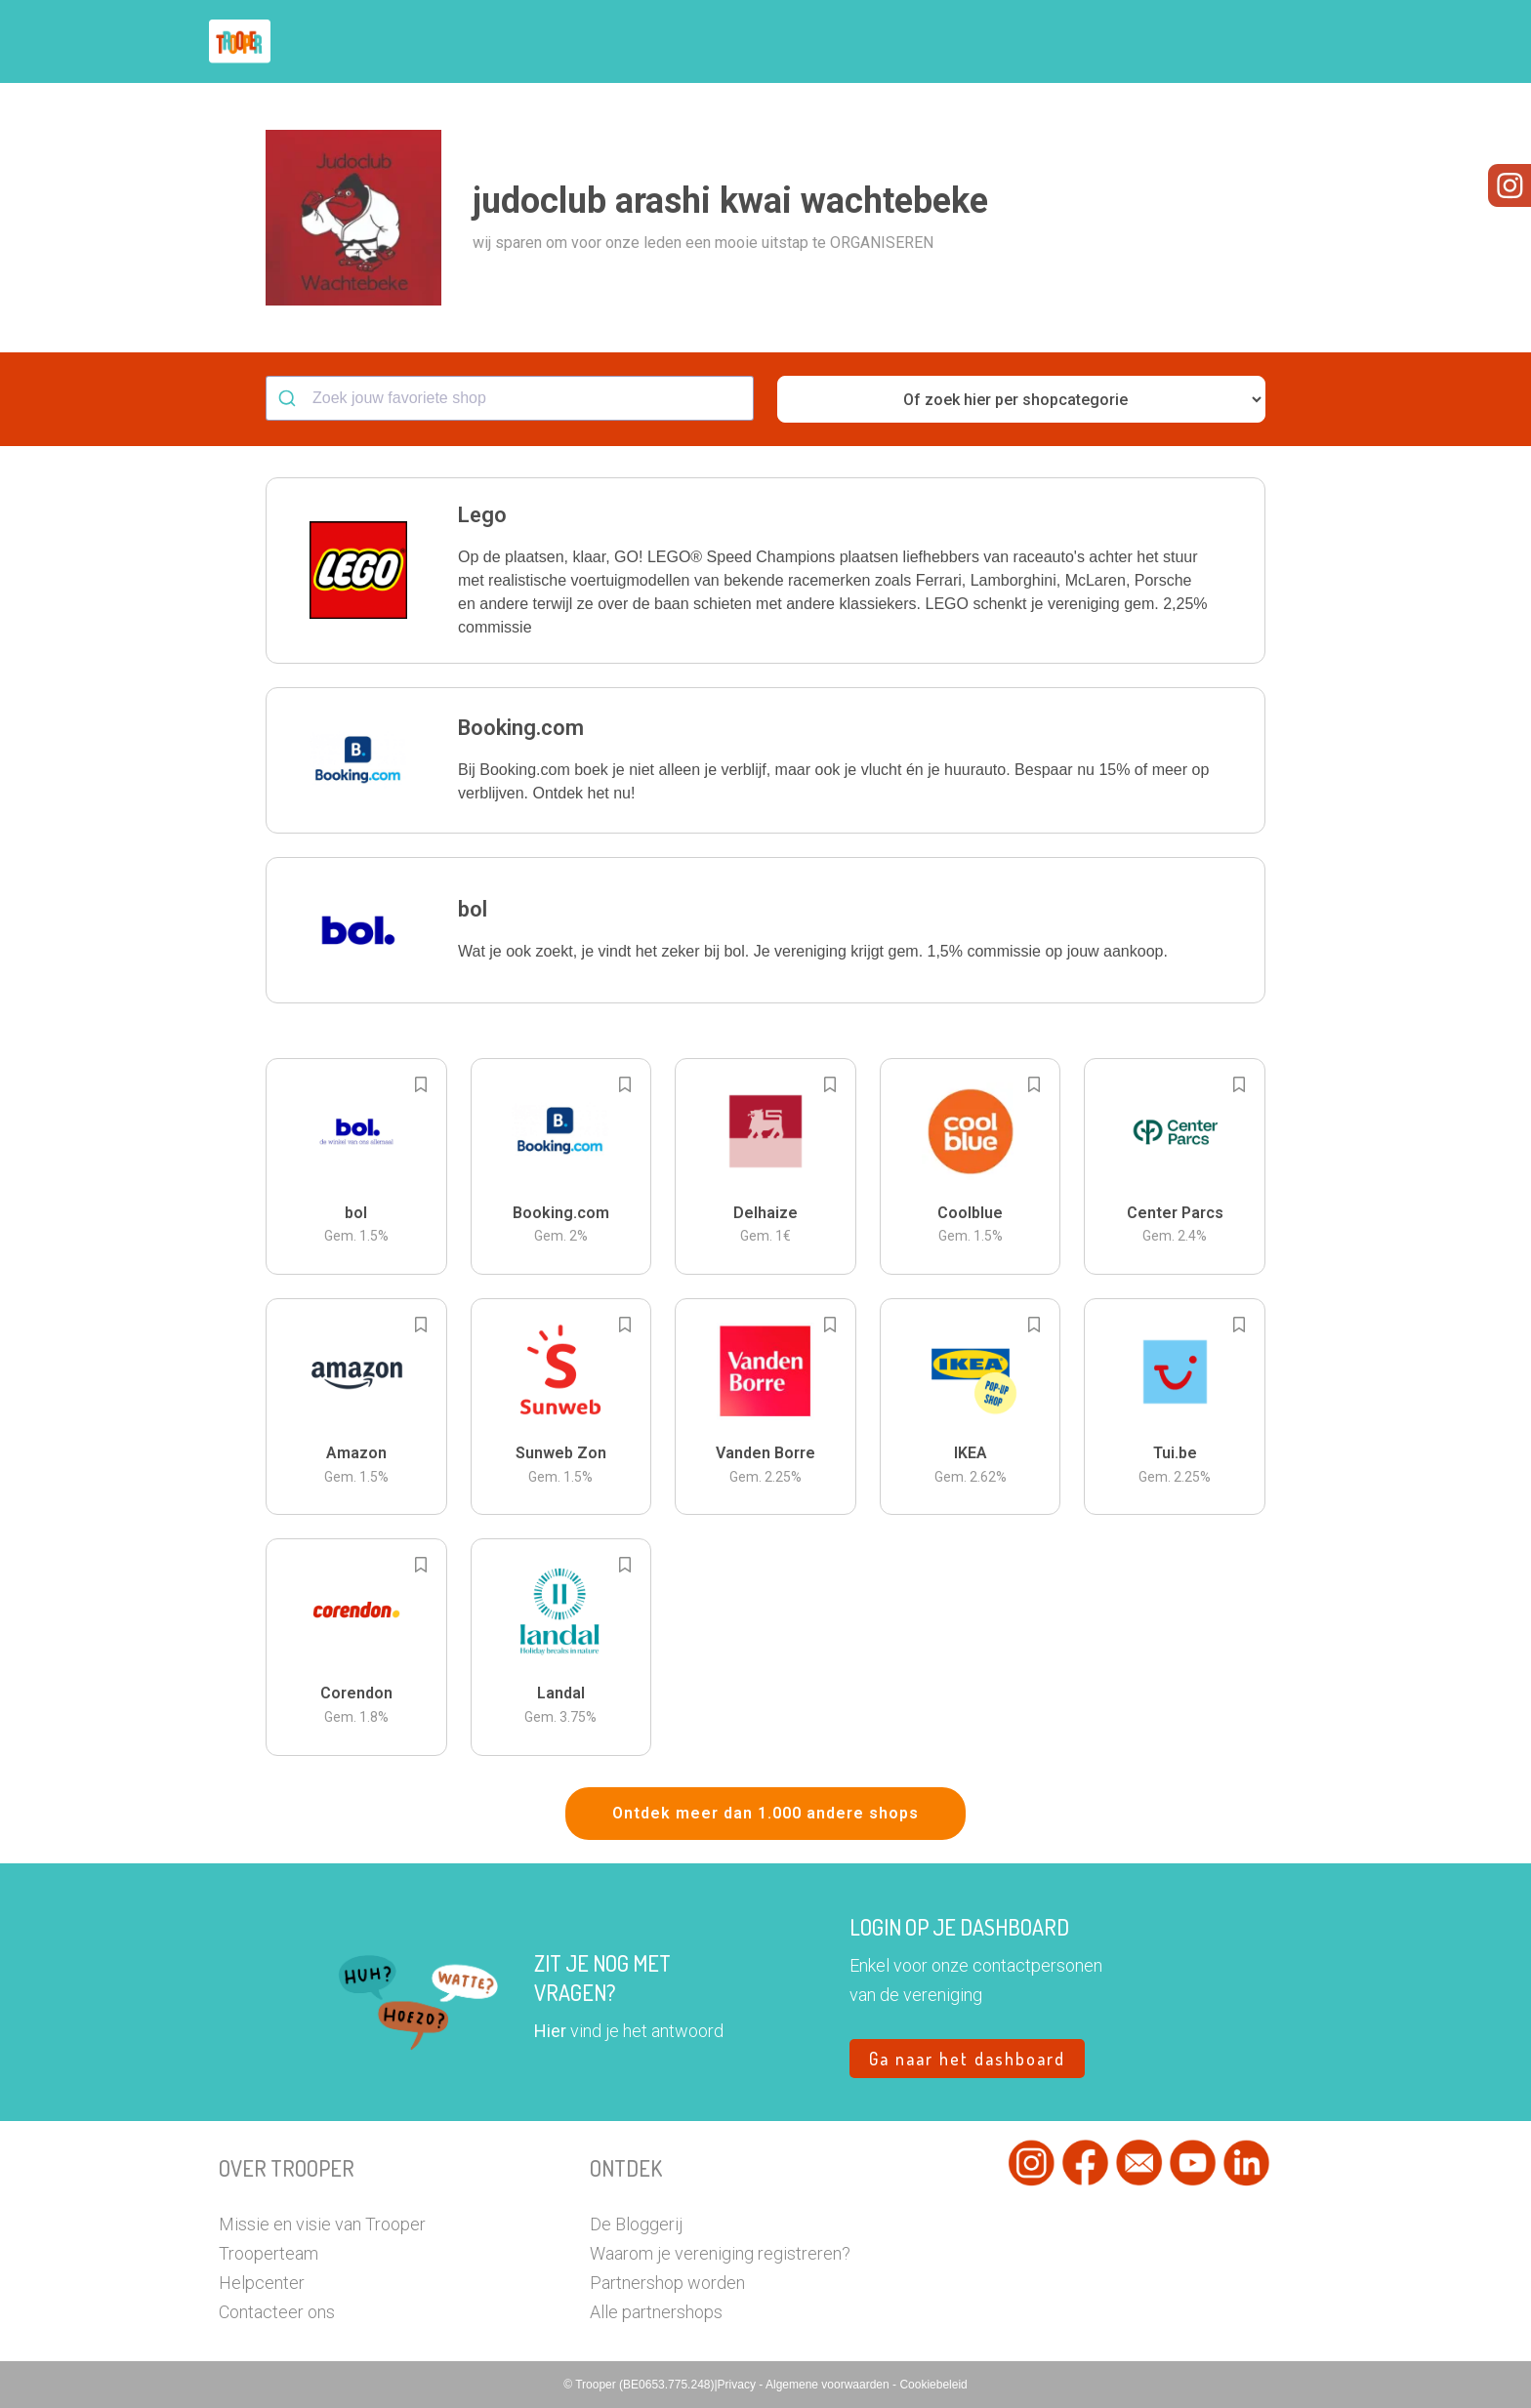 This screenshot has width=1531, height=2408. What do you see at coordinates (967, 2058) in the screenshot?
I see `Ga naar het dashboard` at bounding box center [967, 2058].